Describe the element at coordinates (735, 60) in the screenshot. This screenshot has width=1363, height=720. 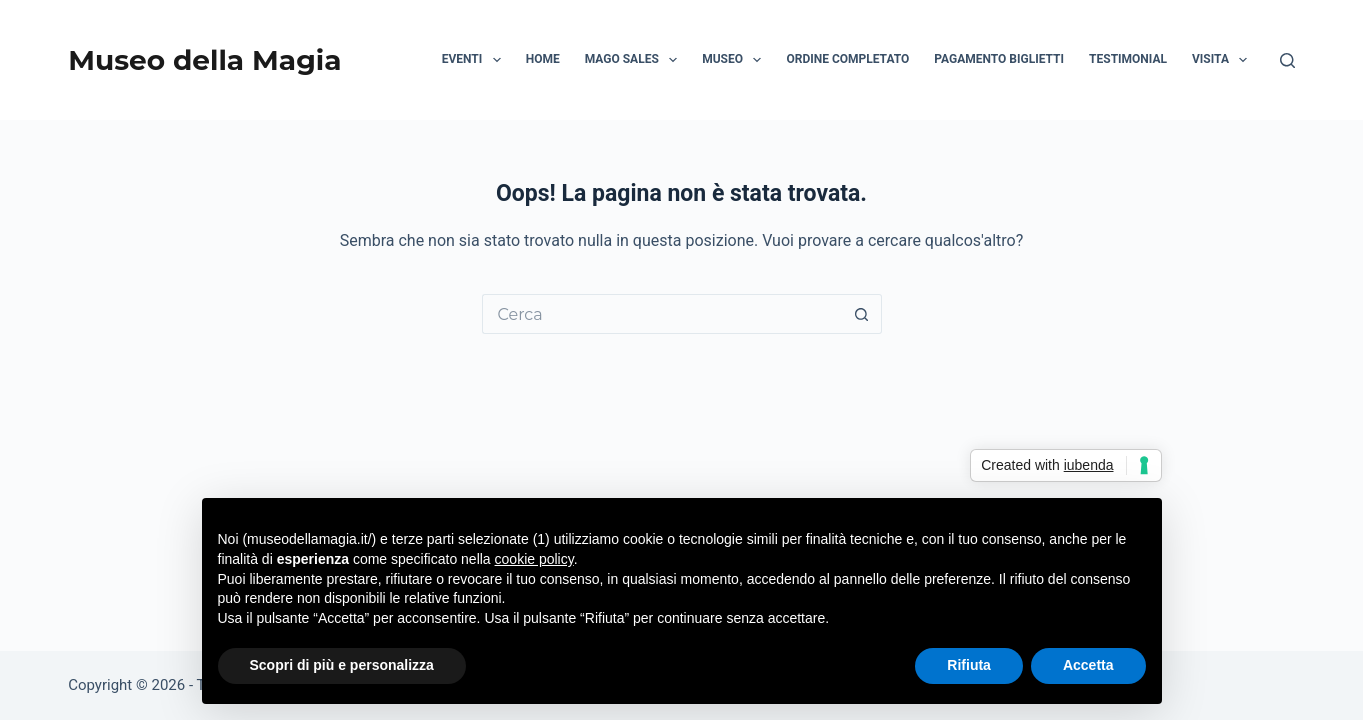
I see `Museo` at that location.